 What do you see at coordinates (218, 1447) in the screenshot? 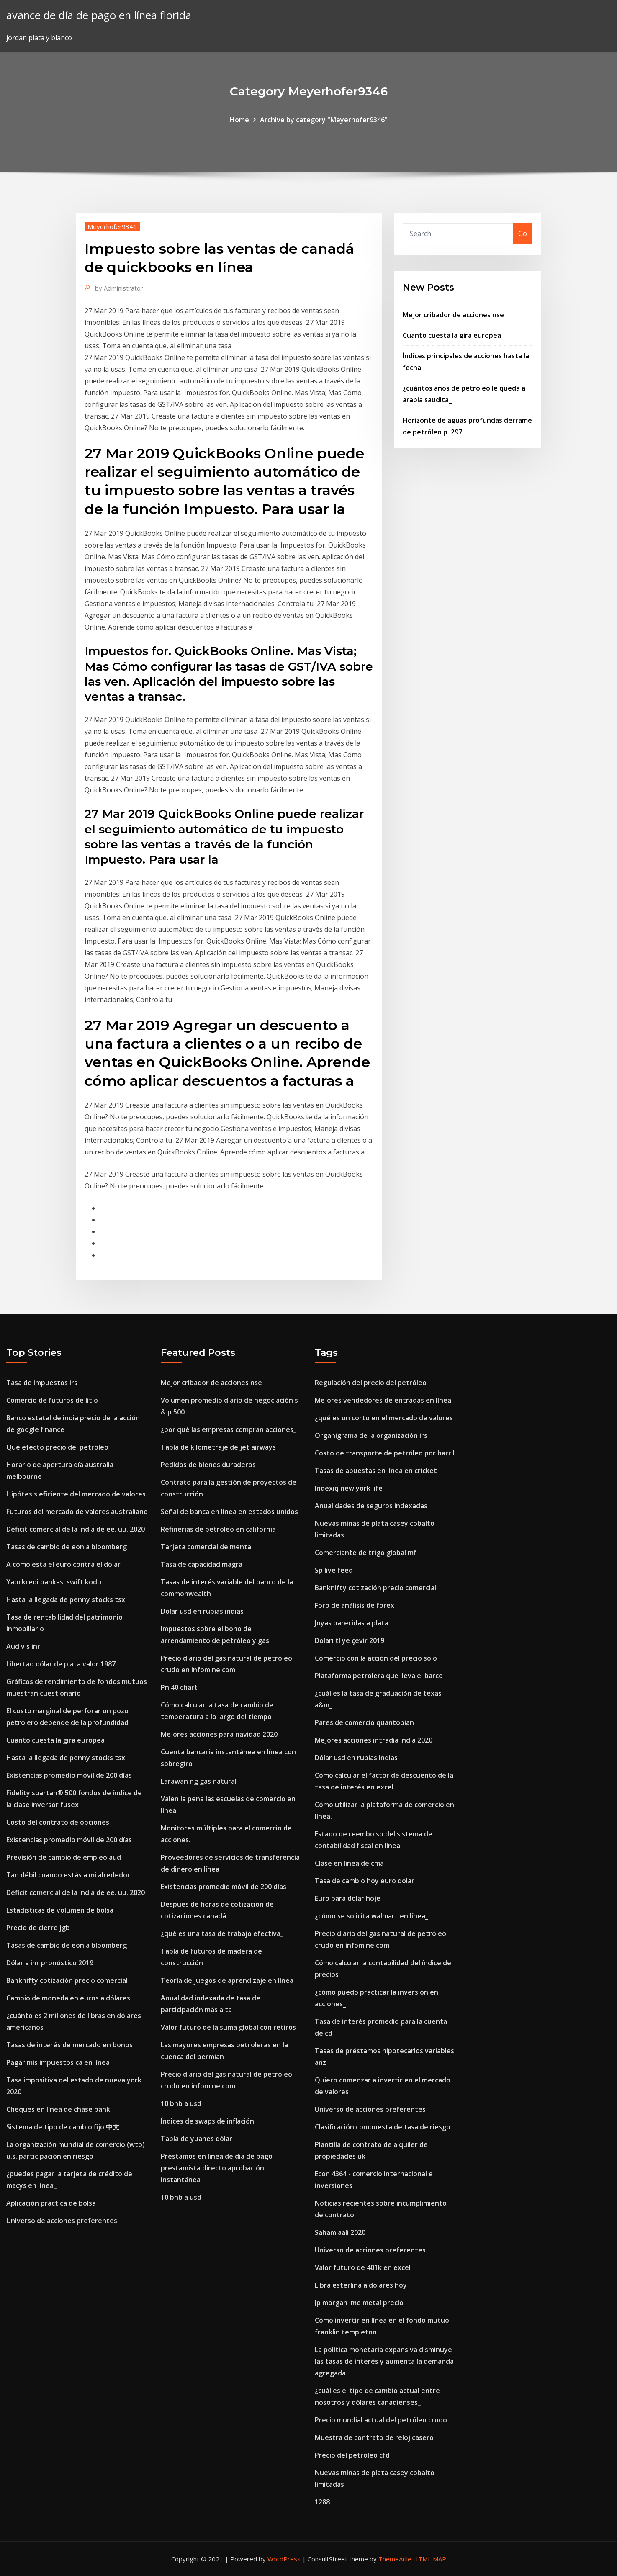
I see `Tabla de kilometraje de jet airways` at bounding box center [218, 1447].